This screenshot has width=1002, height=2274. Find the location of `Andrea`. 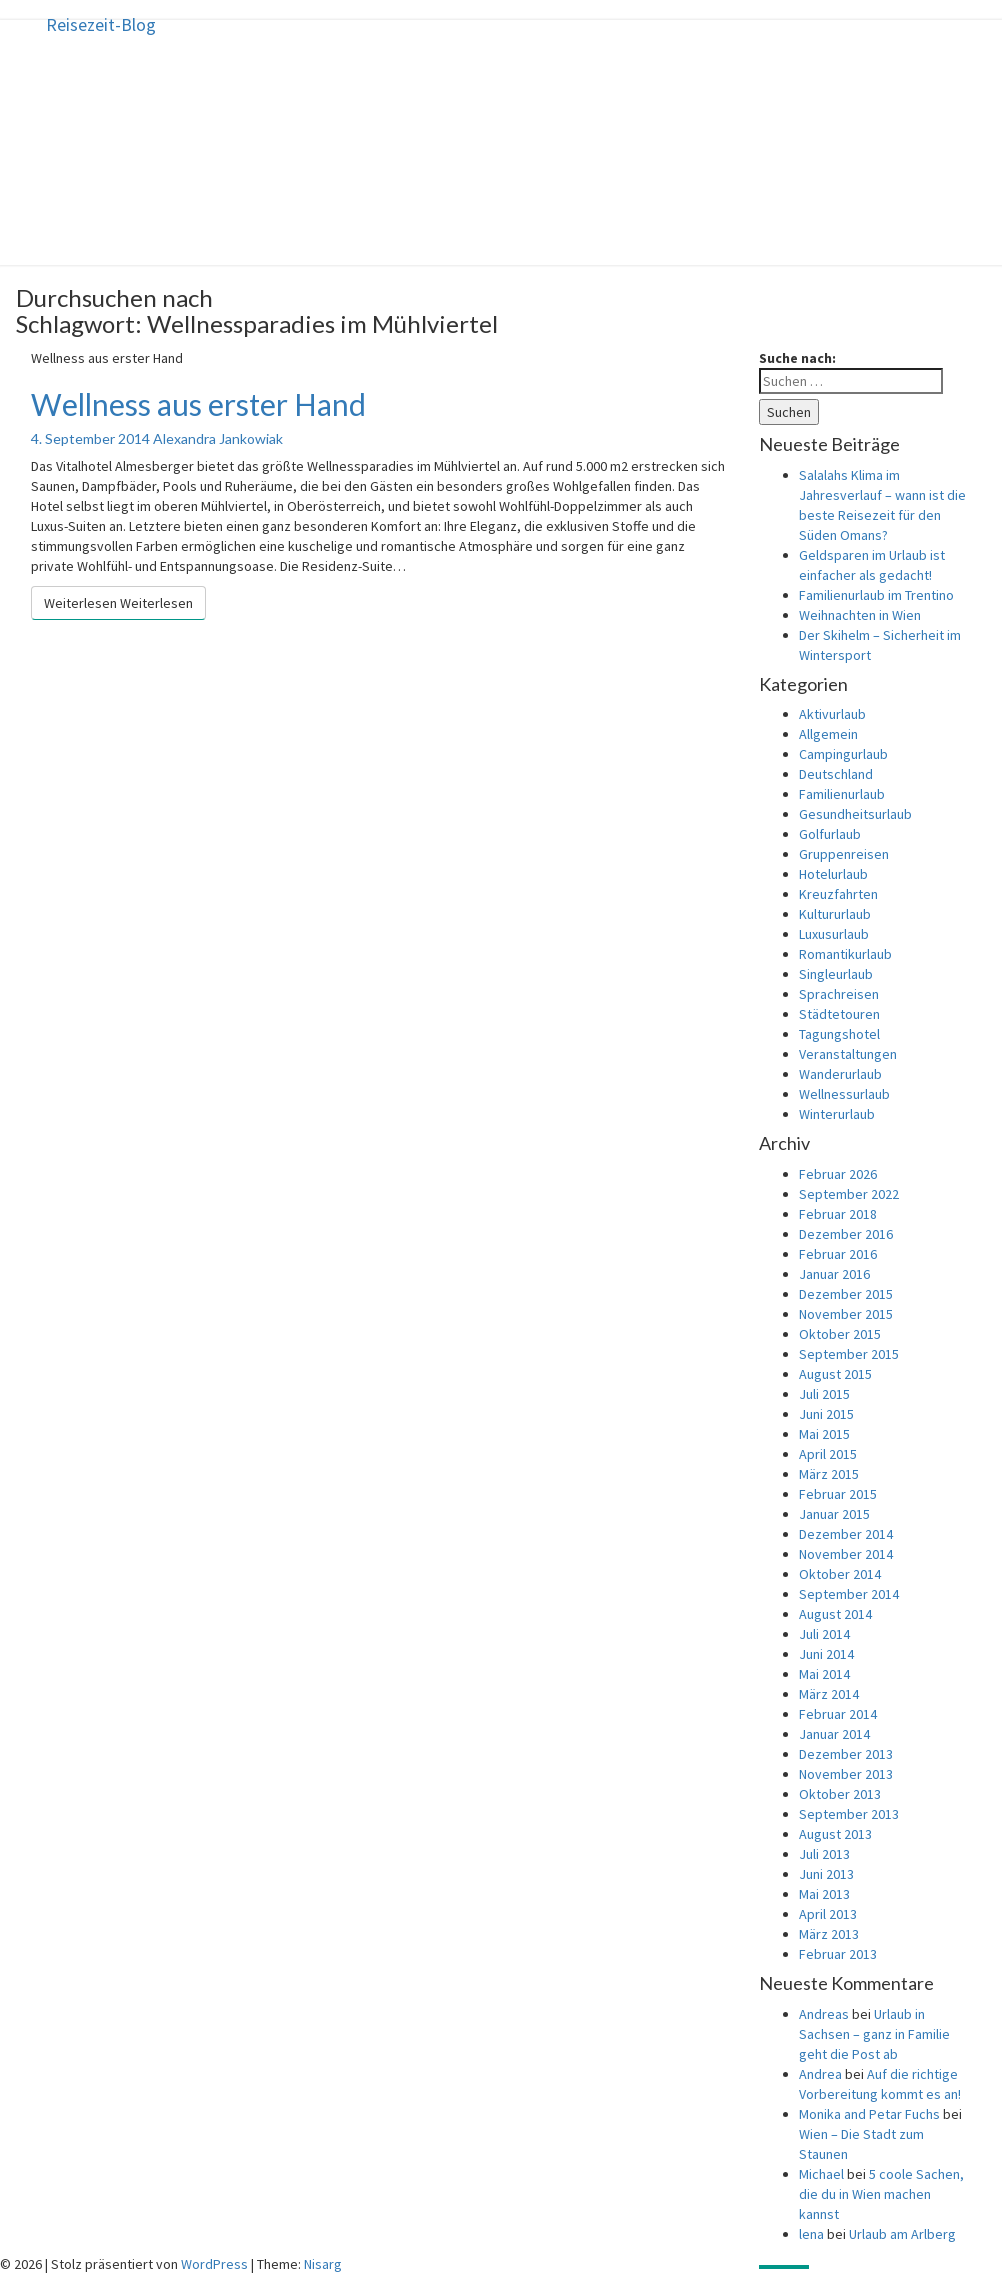

Andrea is located at coordinates (820, 2074).